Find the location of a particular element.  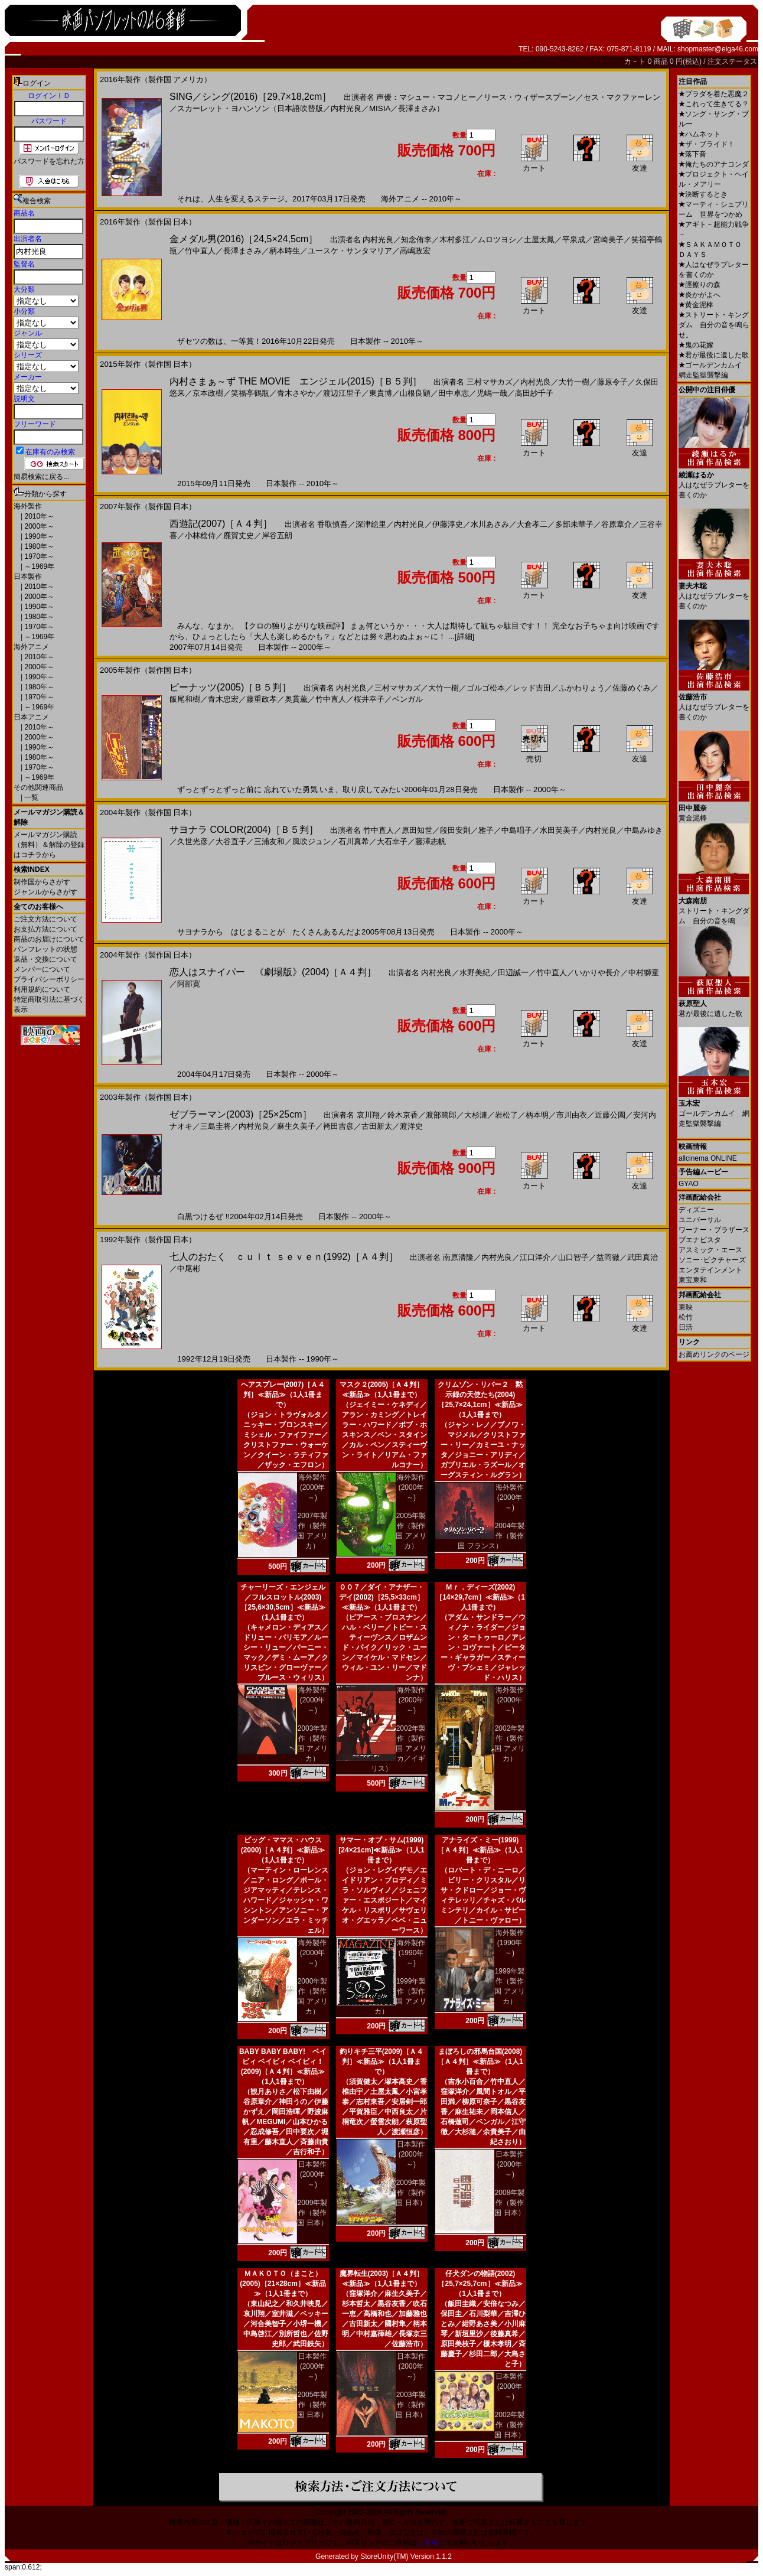

山根良顕 is located at coordinates (415, 393).